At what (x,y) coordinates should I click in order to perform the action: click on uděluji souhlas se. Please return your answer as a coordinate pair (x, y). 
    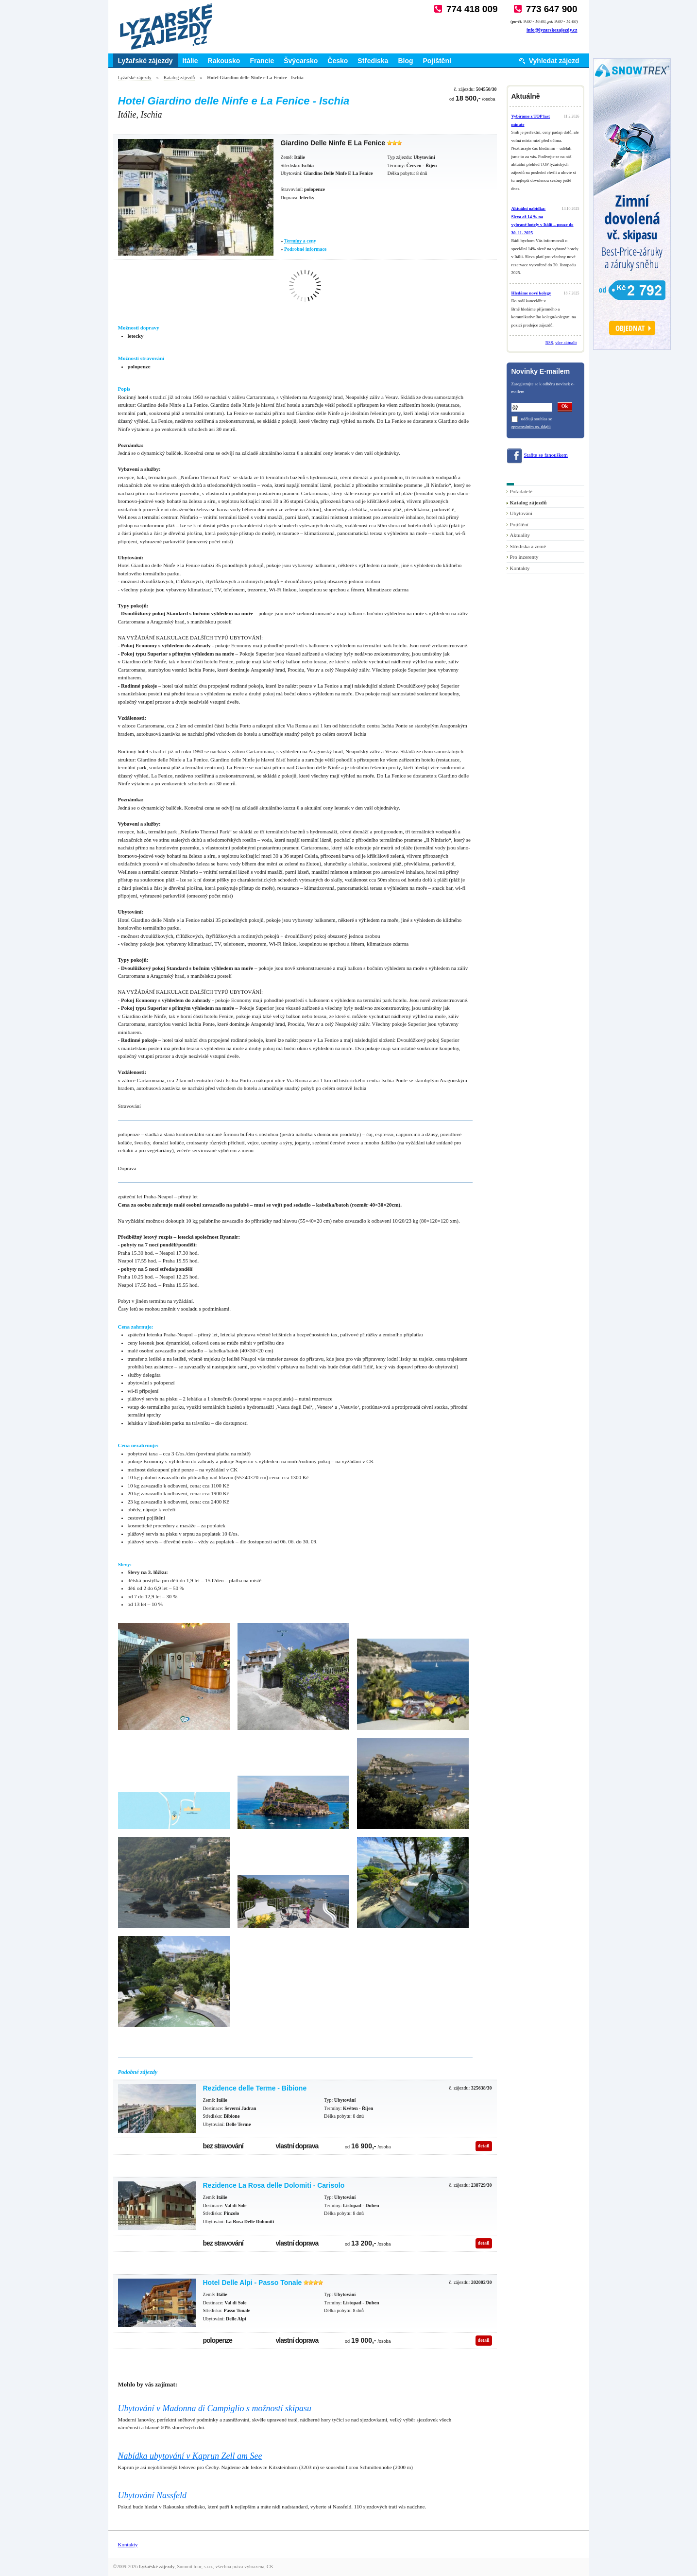
    Looking at the image, I should click on (536, 418).